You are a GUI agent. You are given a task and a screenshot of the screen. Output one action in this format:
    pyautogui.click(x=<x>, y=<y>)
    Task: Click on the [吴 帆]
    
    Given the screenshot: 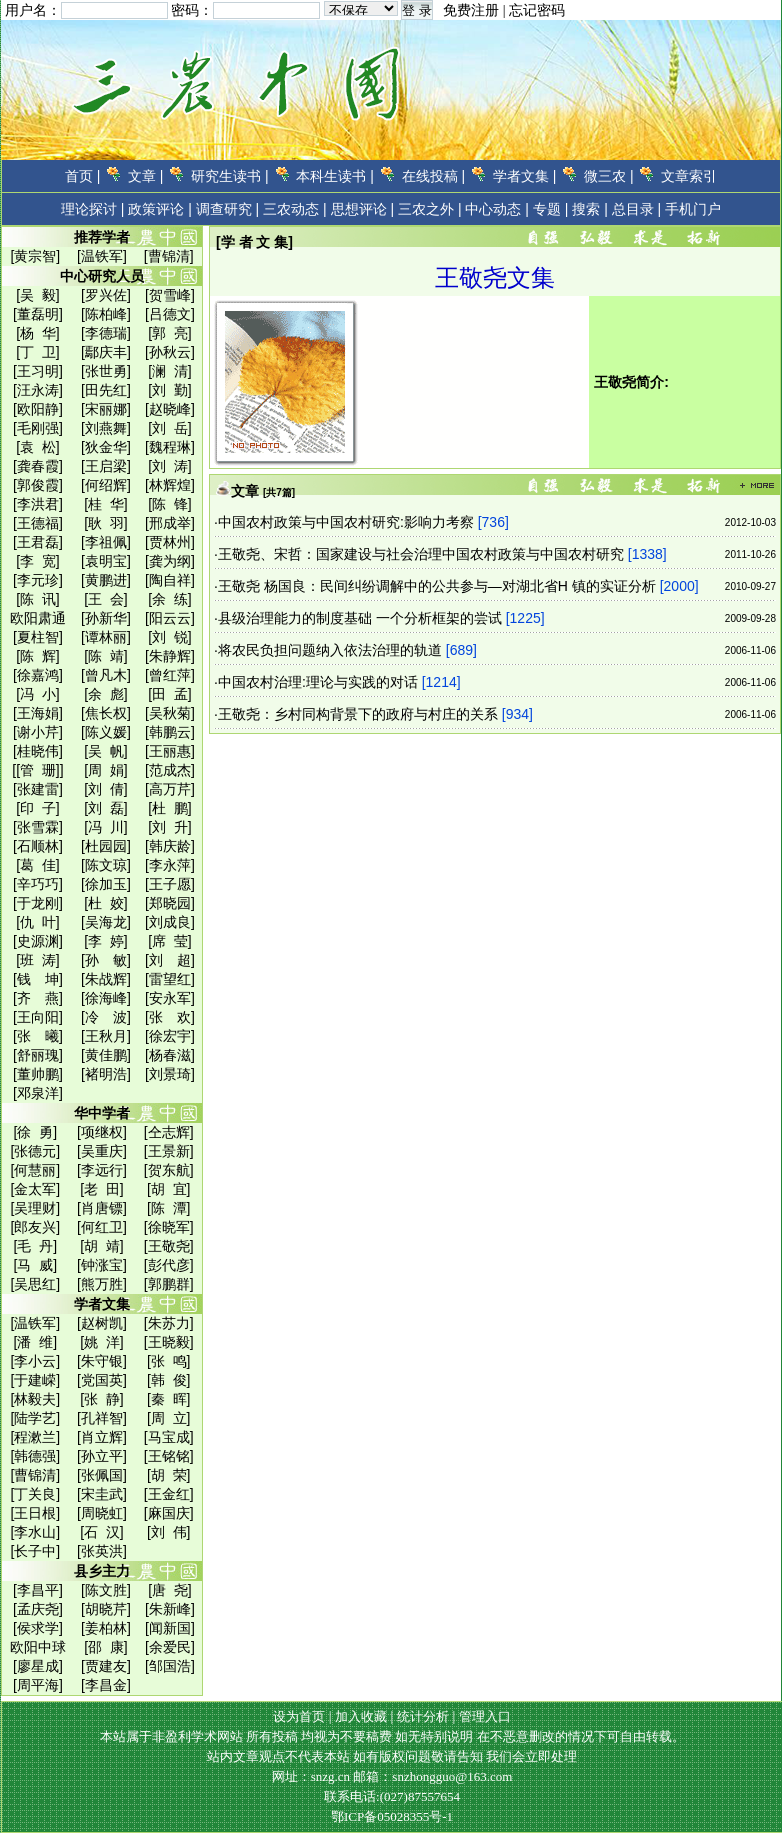 What is the action you would take?
    pyautogui.click(x=106, y=751)
    